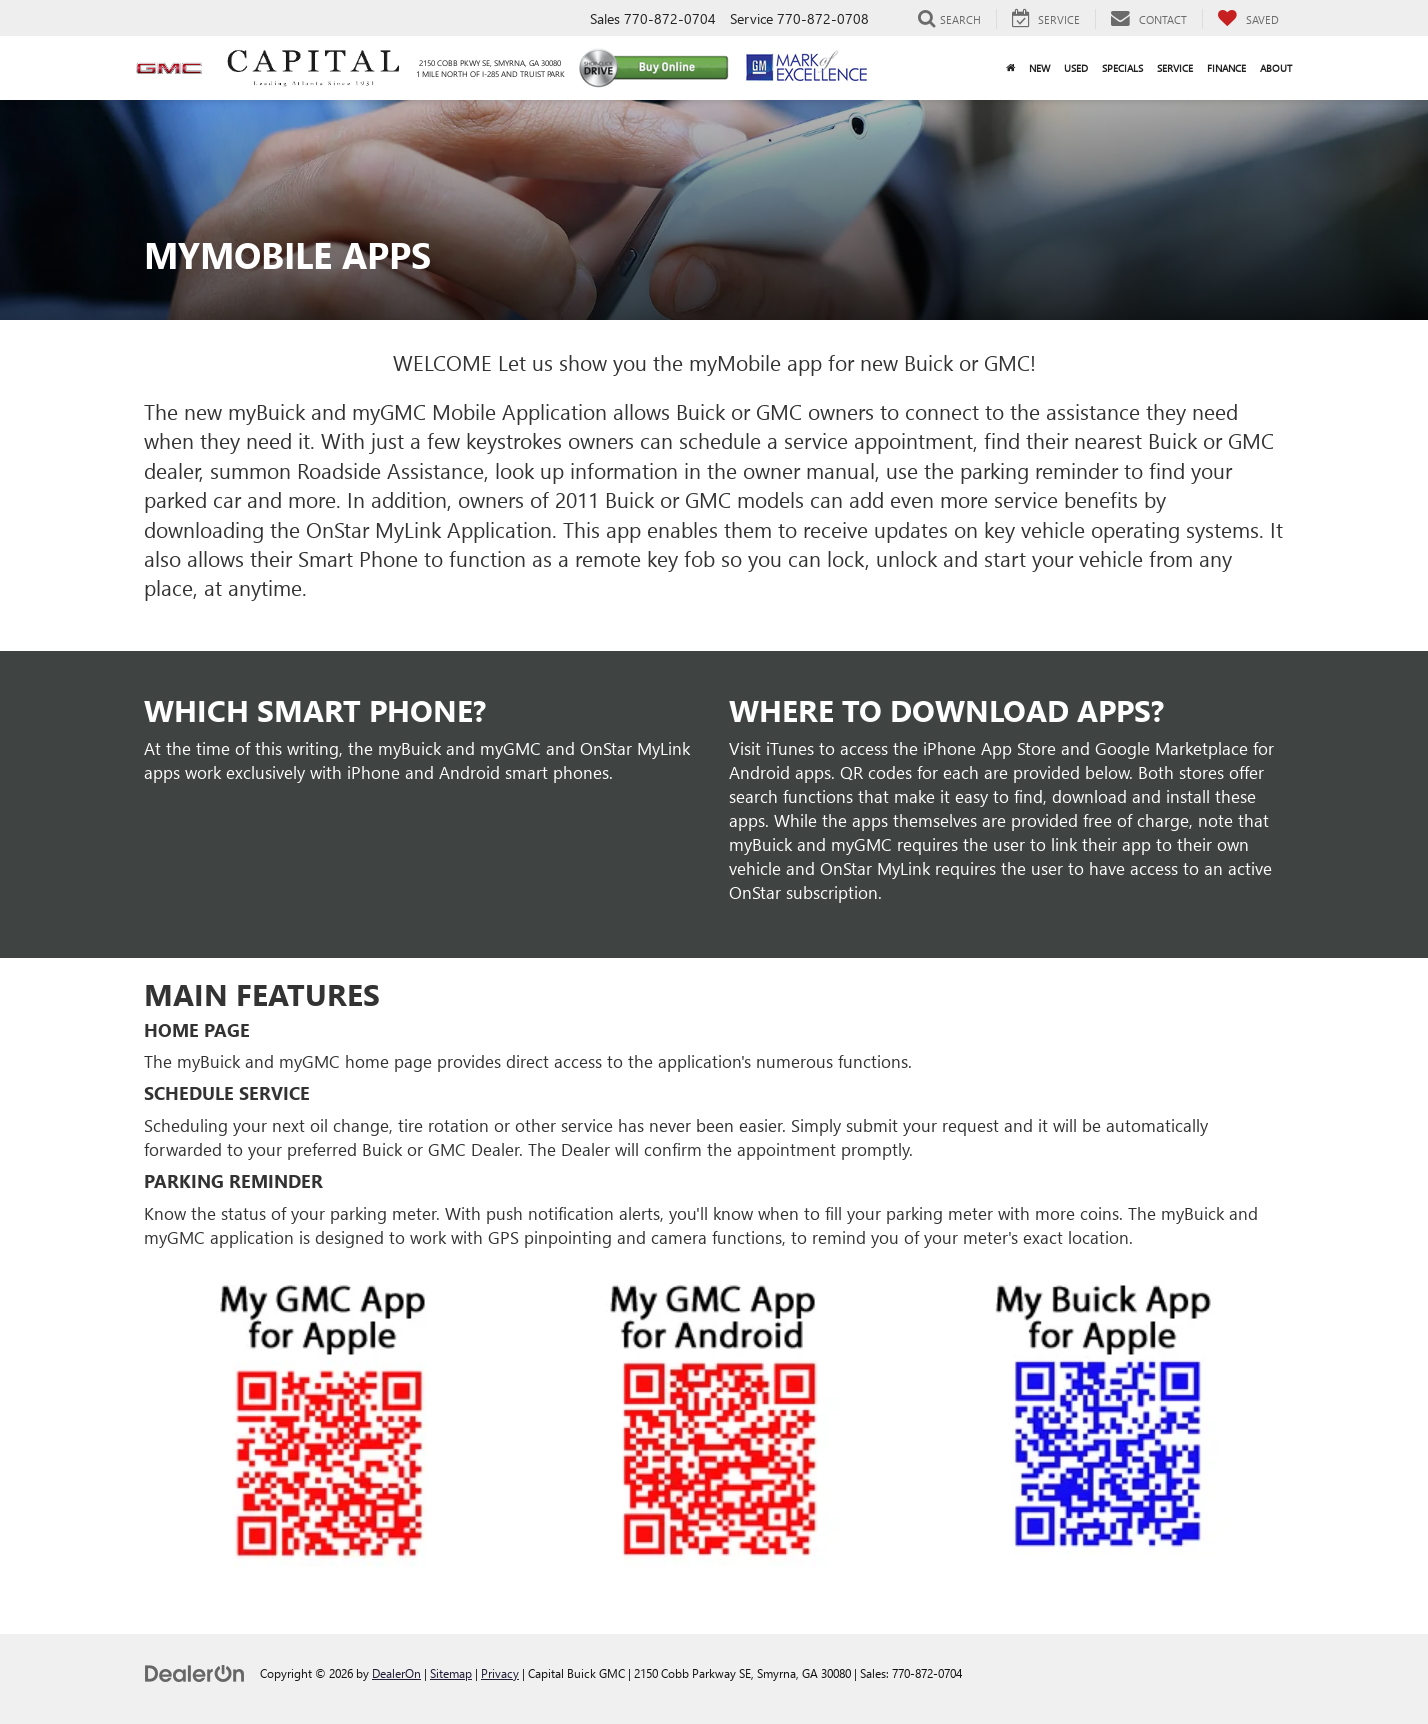  I want to click on [DealerOn], so click(195, 1672).